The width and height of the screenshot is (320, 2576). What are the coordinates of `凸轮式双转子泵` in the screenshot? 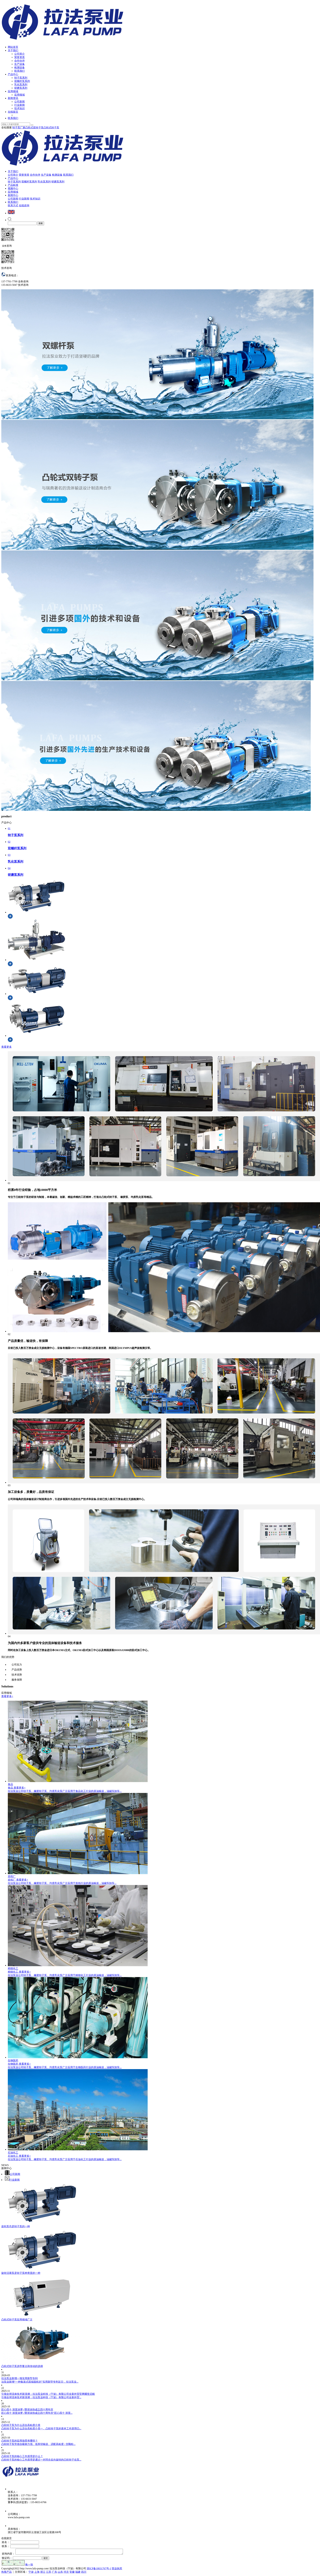 It's located at (34, 127).